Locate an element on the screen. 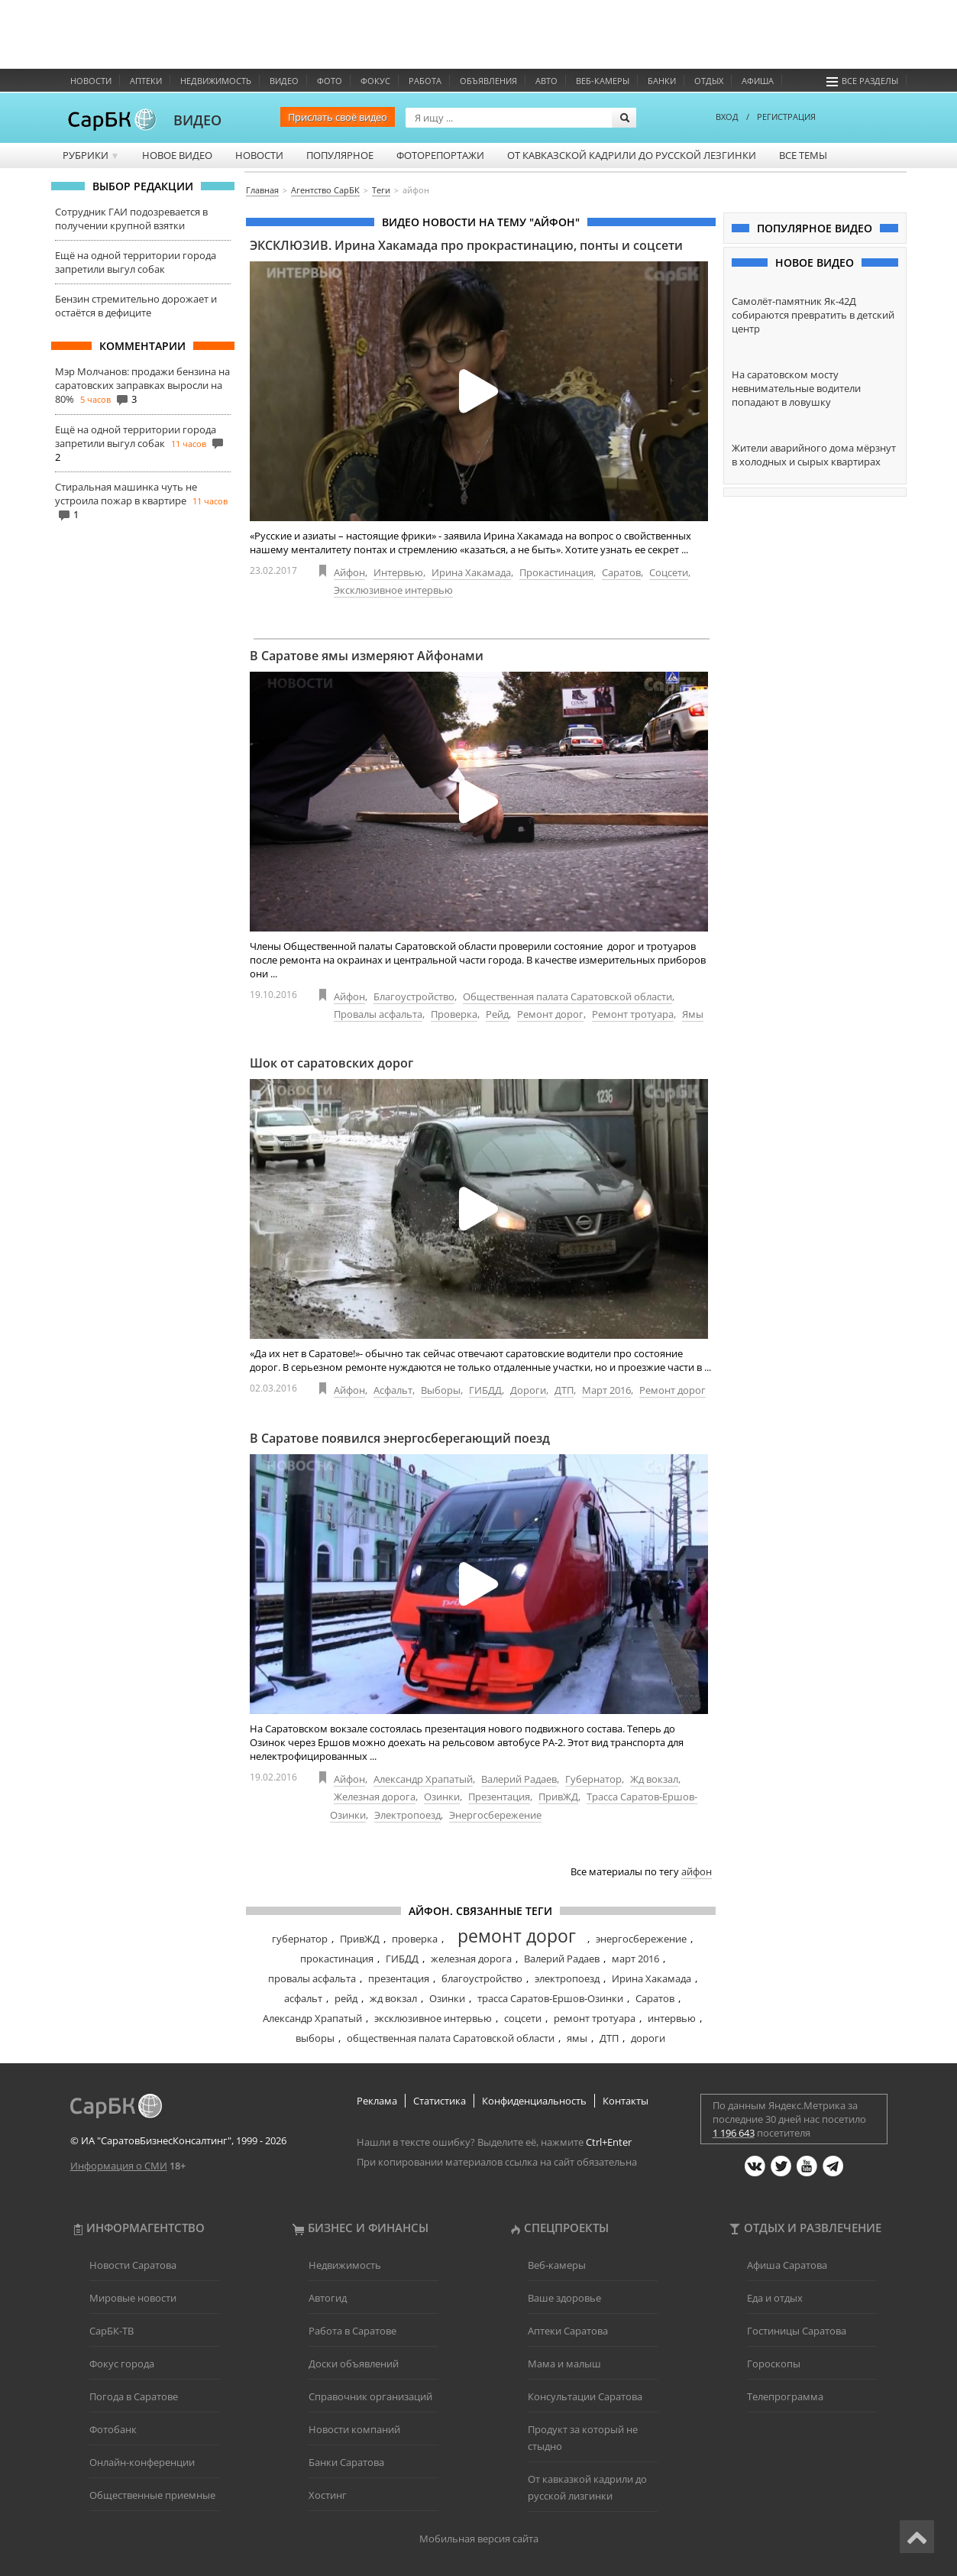 The height and width of the screenshot is (2576, 957). РЕГИСТРАЦИЯ is located at coordinates (786, 116).